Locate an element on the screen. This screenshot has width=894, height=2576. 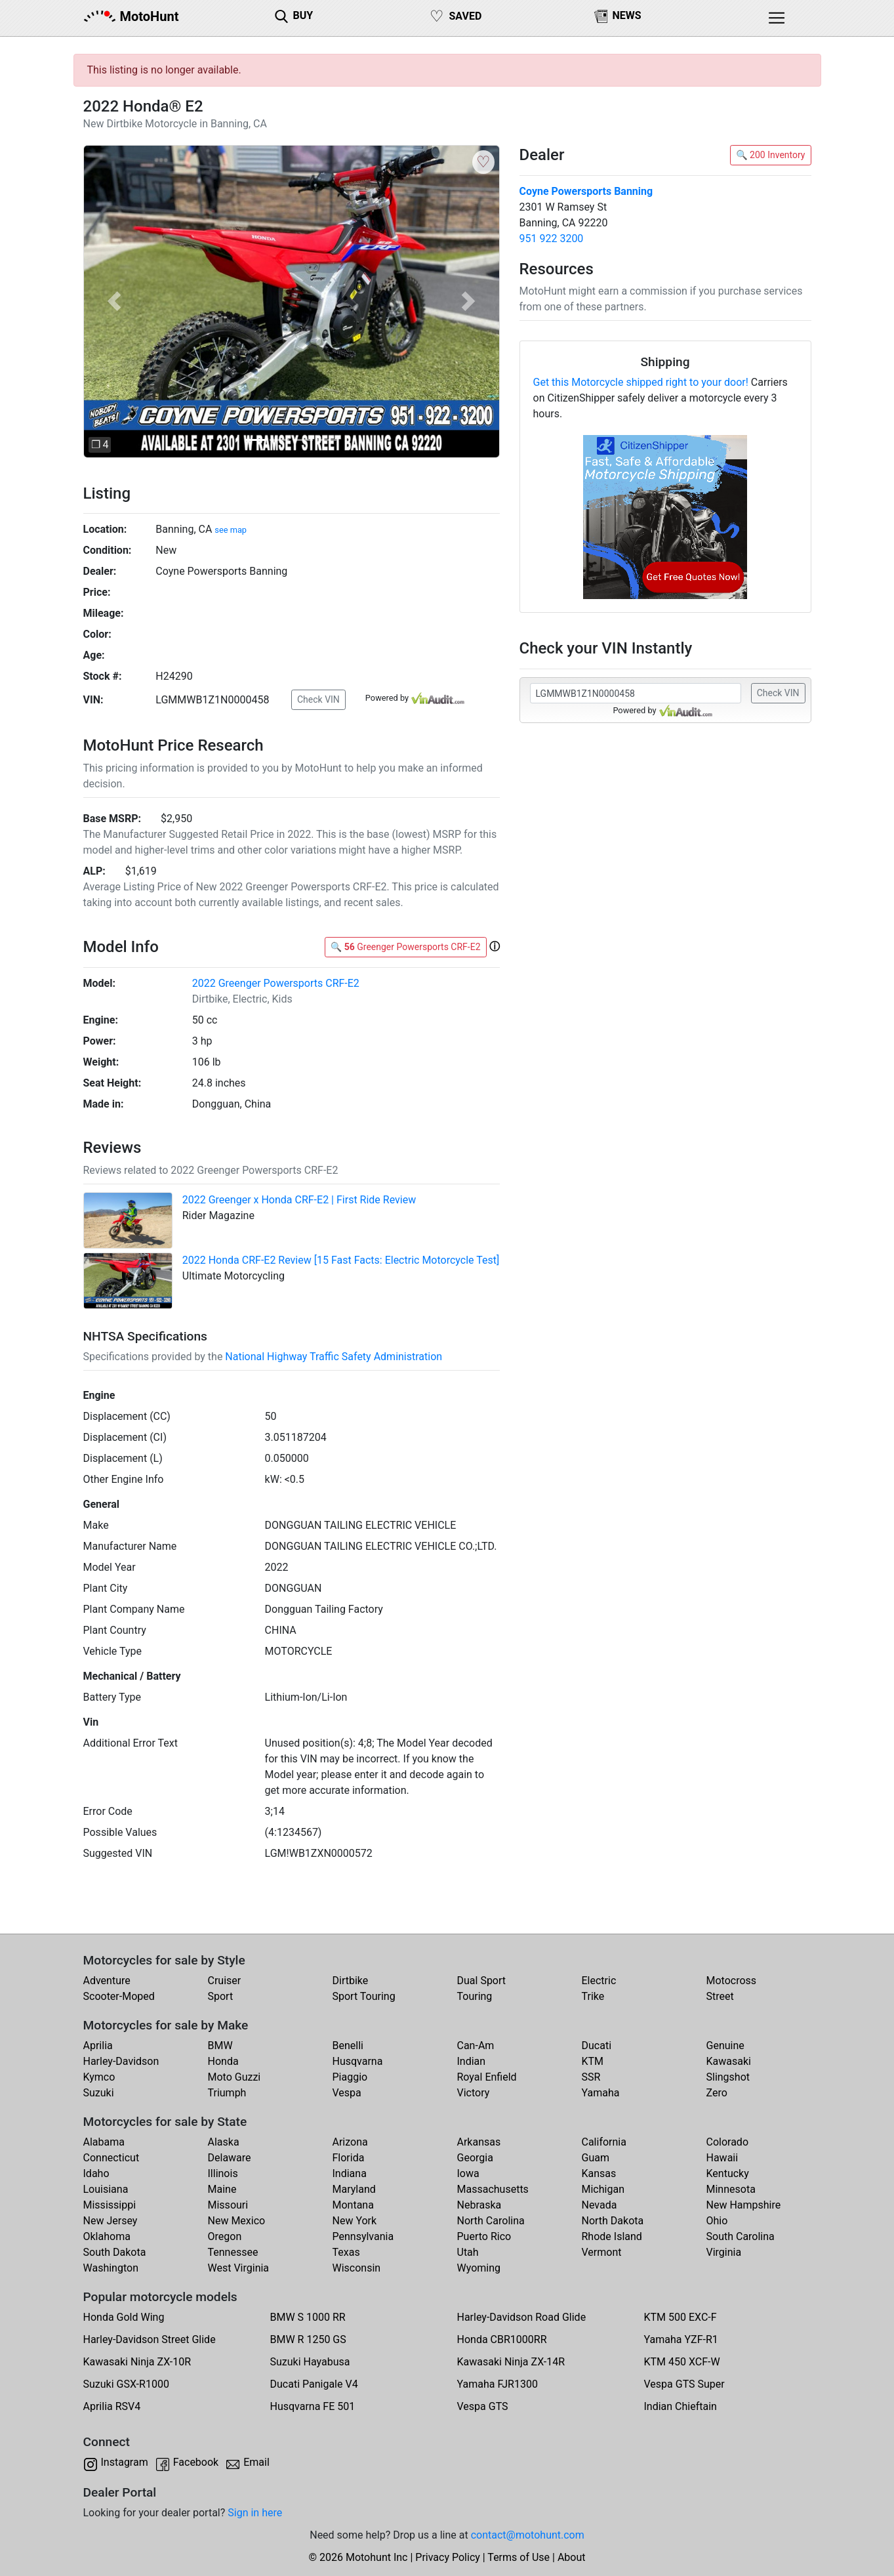
Illinois is located at coordinates (223, 2173).